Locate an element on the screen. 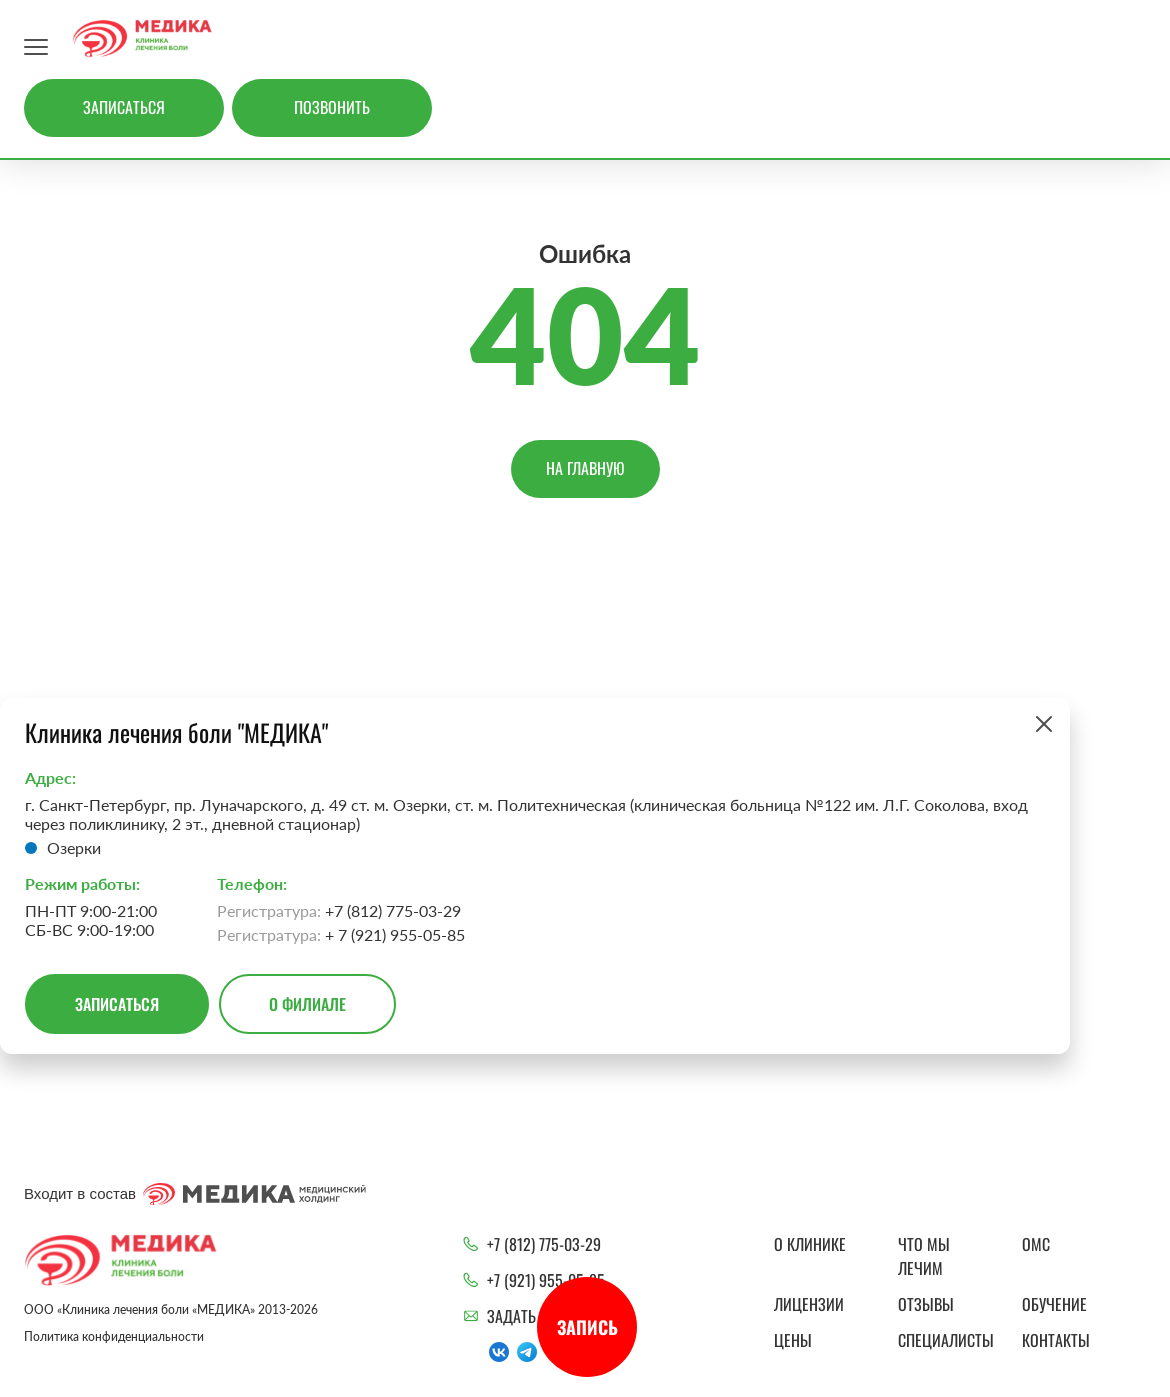  Цены is located at coordinates (793, 1340).